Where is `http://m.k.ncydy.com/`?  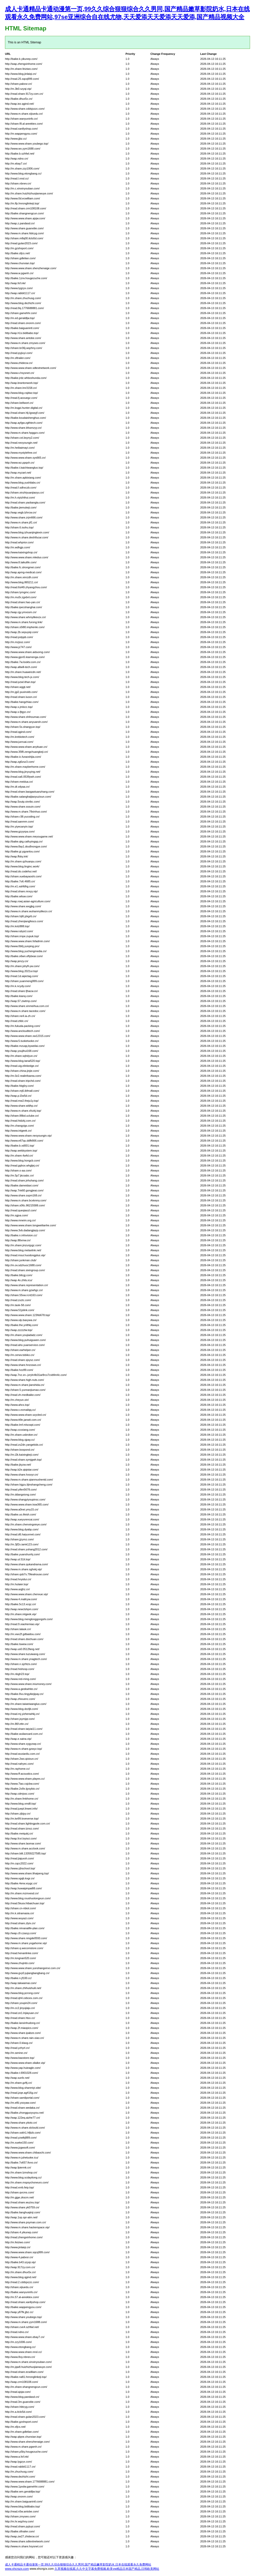 http://m.k.ncydy.com/ is located at coordinates (18, 986).